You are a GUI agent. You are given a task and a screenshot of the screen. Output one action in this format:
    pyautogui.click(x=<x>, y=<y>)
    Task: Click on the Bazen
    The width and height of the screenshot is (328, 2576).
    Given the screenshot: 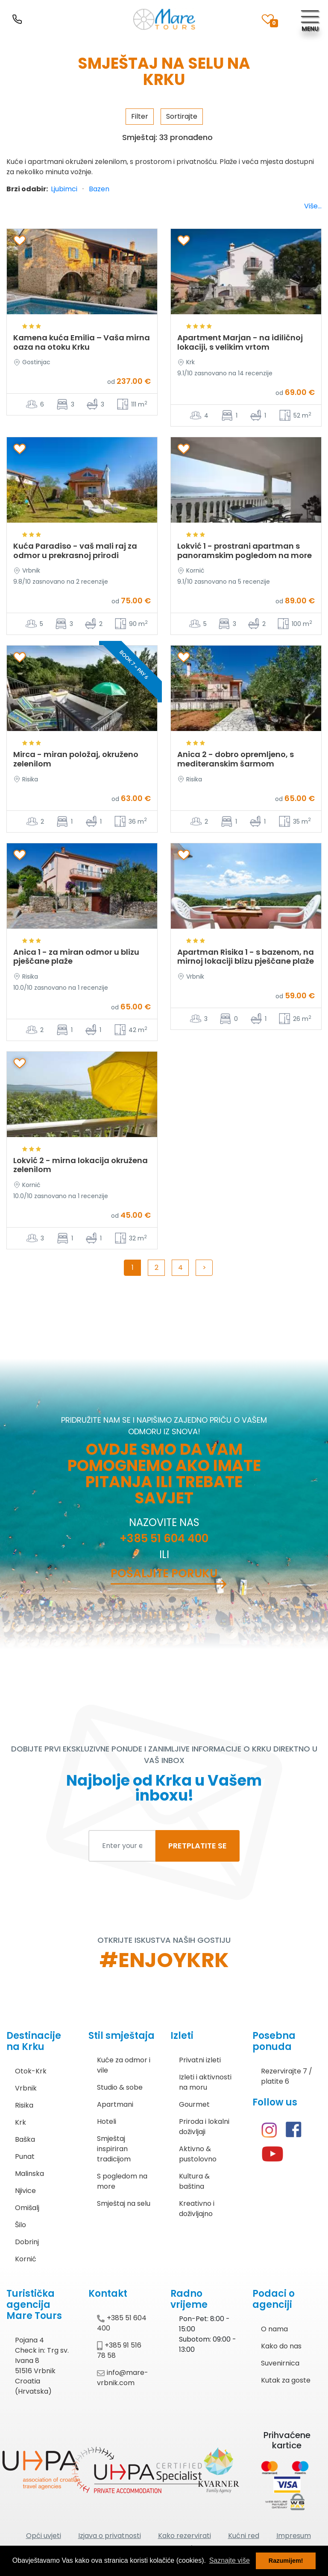 What is the action you would take?
    pyautogui.click(x=99, y=189)
    